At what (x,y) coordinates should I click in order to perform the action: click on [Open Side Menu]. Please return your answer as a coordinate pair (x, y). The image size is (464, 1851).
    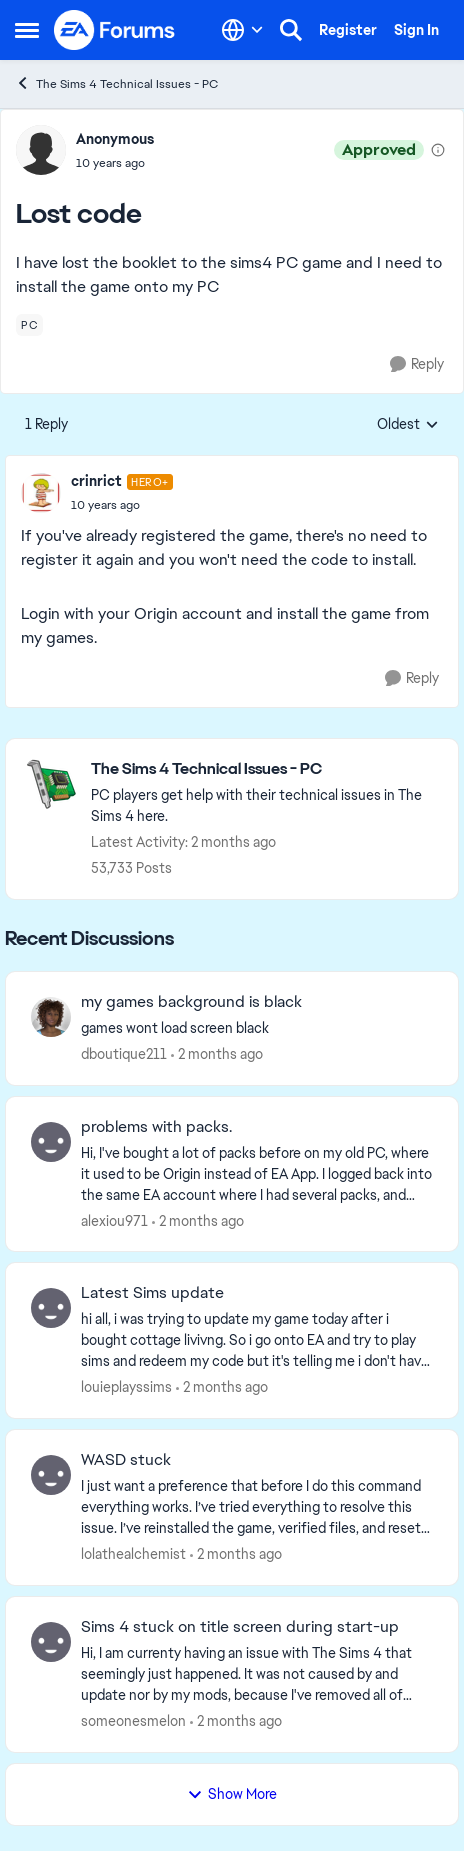
    Looking at the image, I should click on (27, 30).